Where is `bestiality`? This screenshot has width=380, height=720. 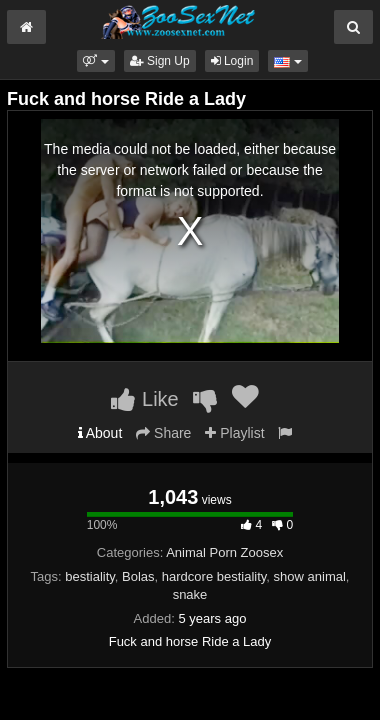 bestiality is located at coordinates (90, 576).